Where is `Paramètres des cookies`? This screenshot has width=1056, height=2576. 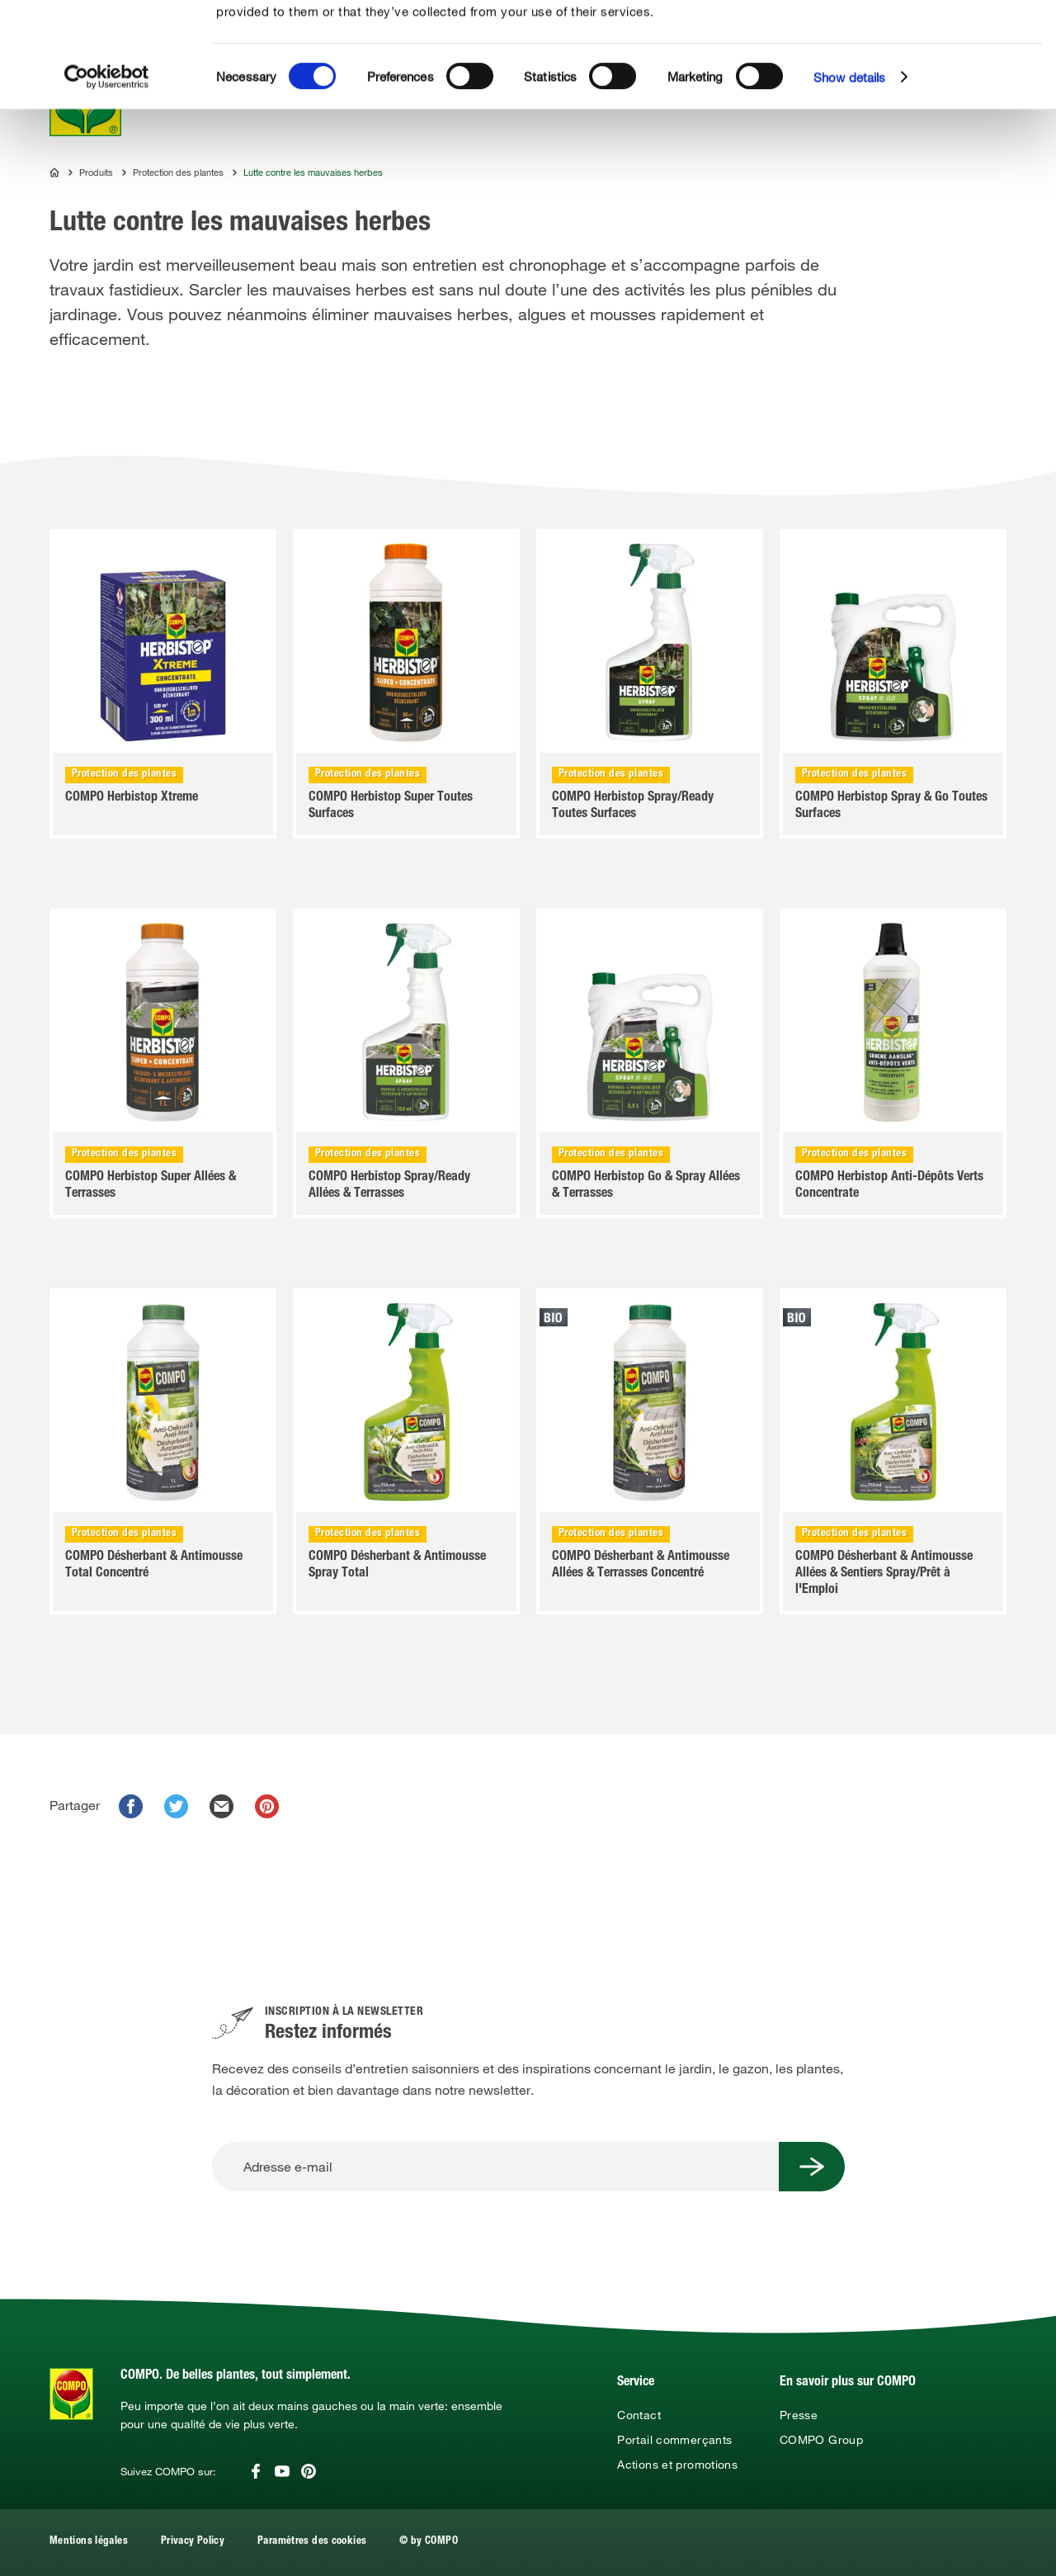 Paramètres des cookies is located at coordinates (311, 2541).